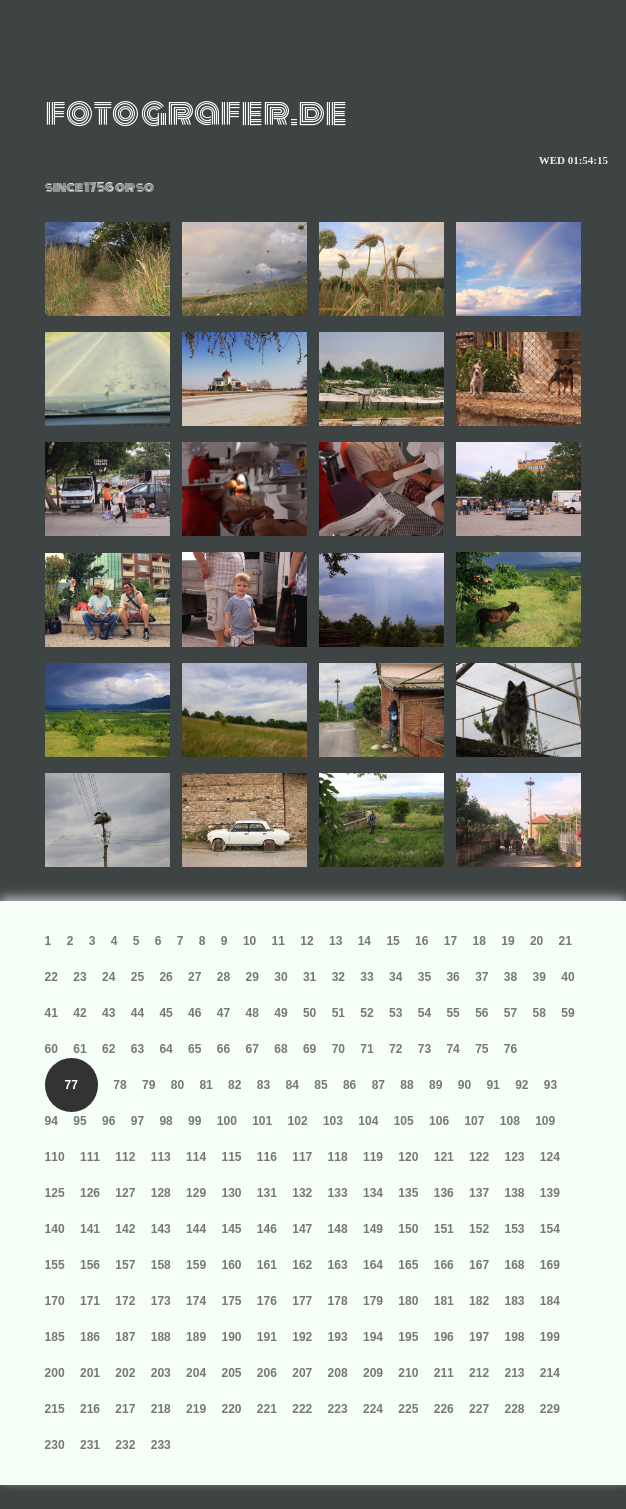 This screenshot has width=626, height=1509. Describe the element at coordinates (223, 1049) in the screenshot. I see `66` at that location.